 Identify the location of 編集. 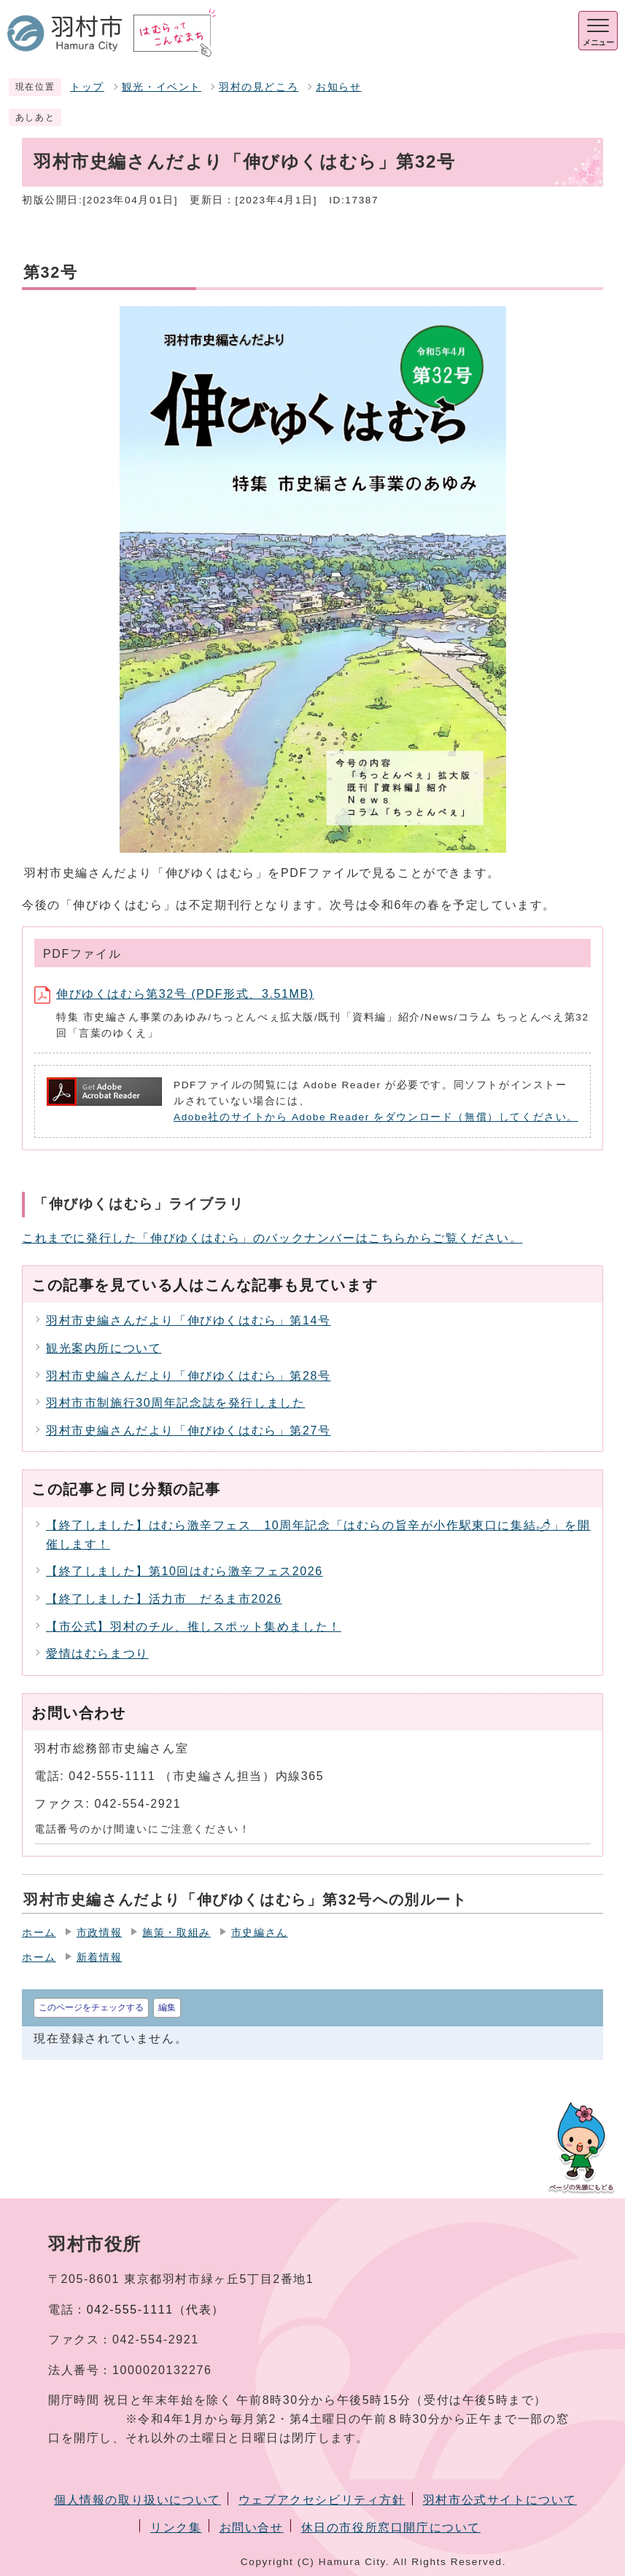
(167, 2007).